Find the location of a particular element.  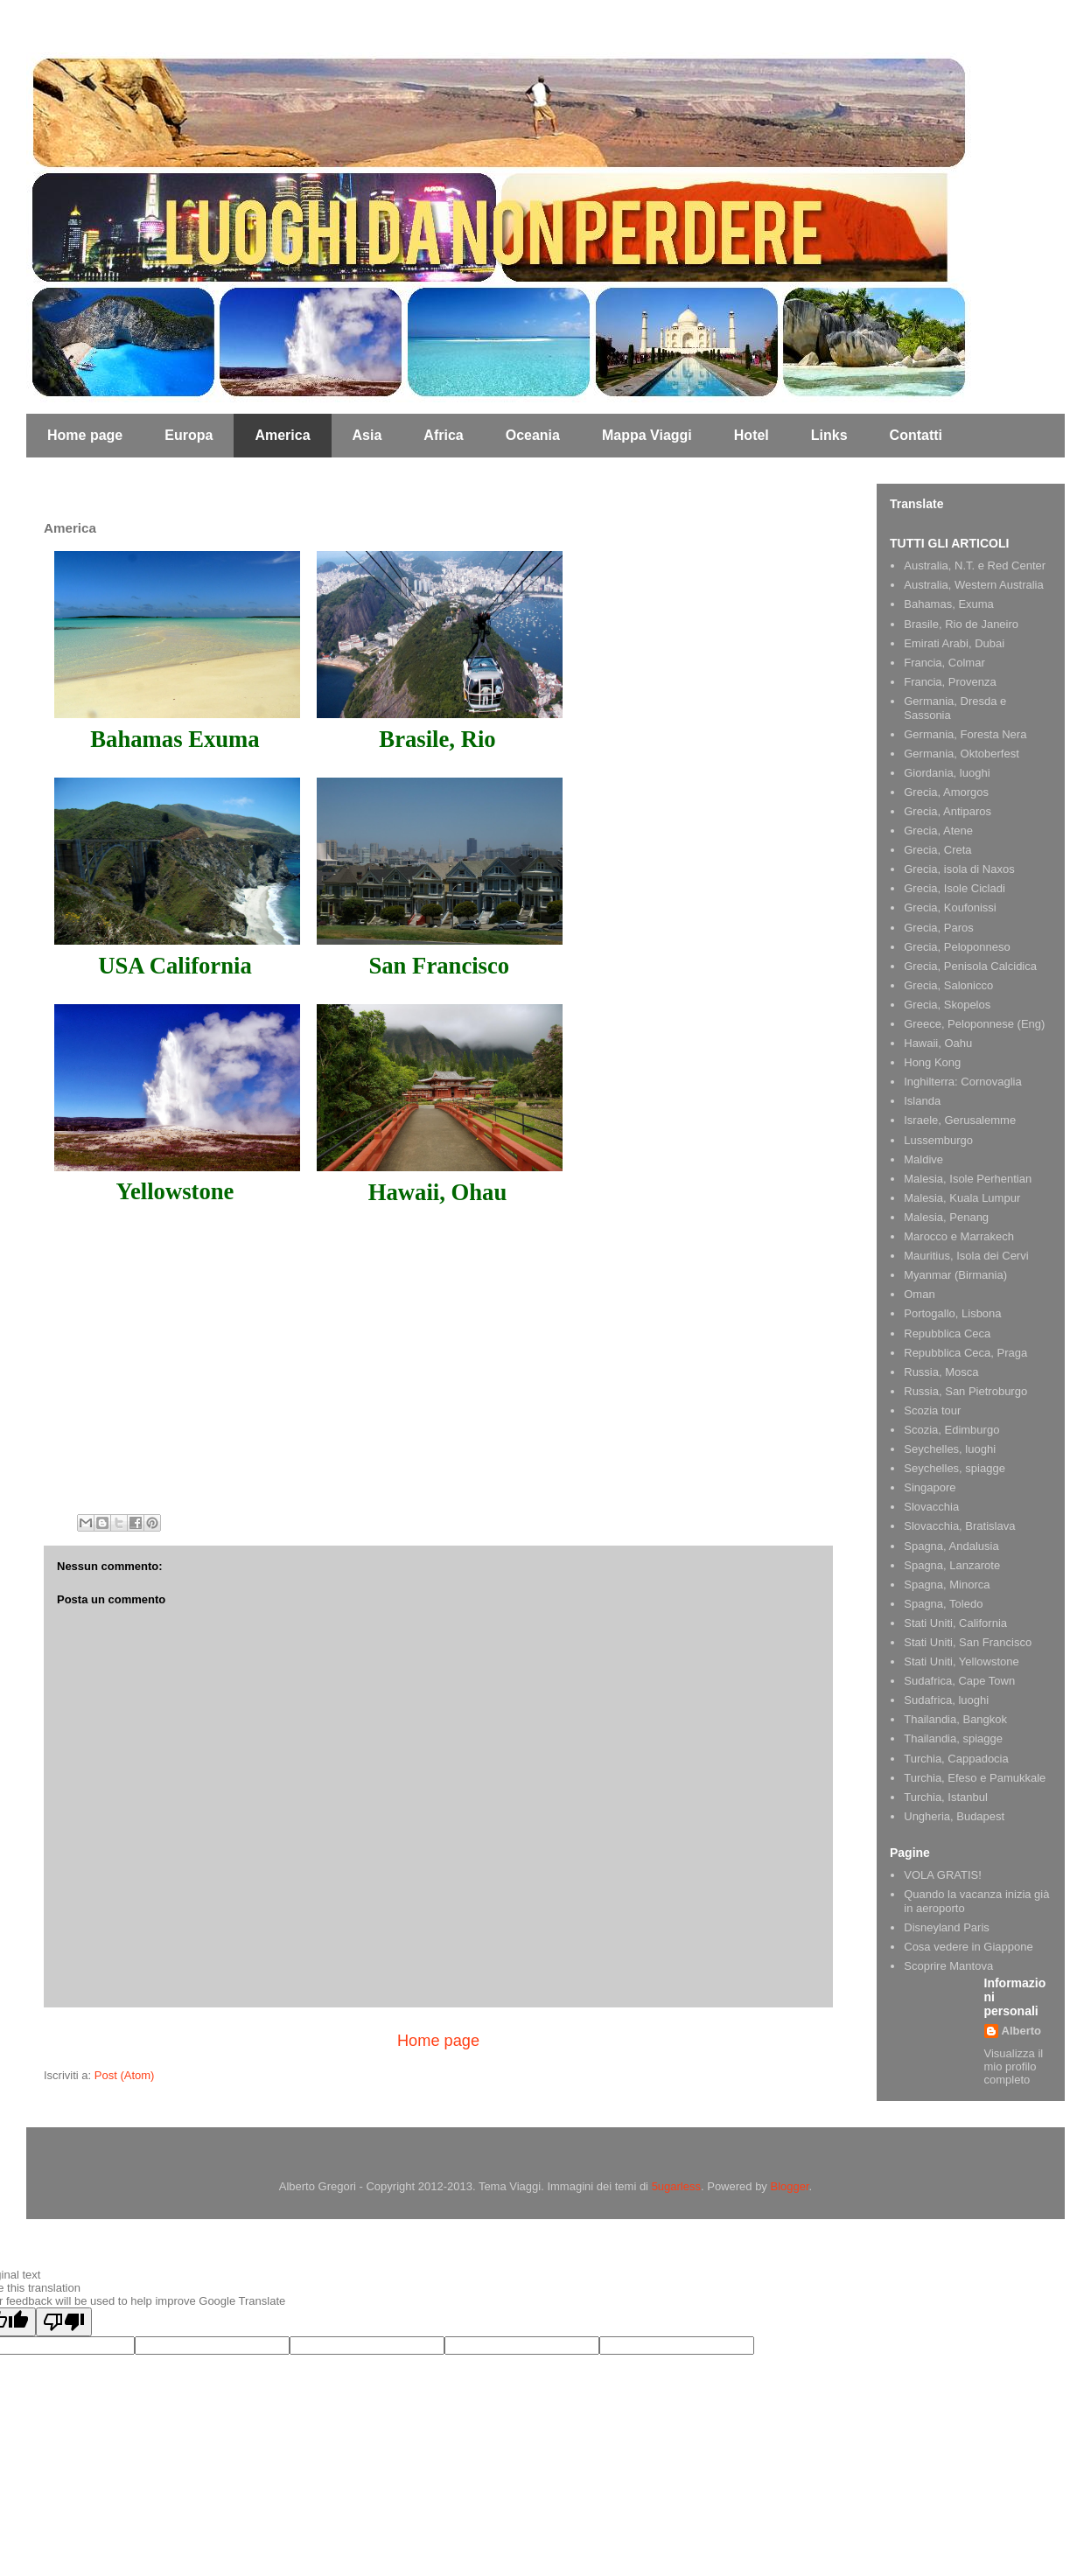

Grecia, Antiparos is located at coordinates (947, 811).